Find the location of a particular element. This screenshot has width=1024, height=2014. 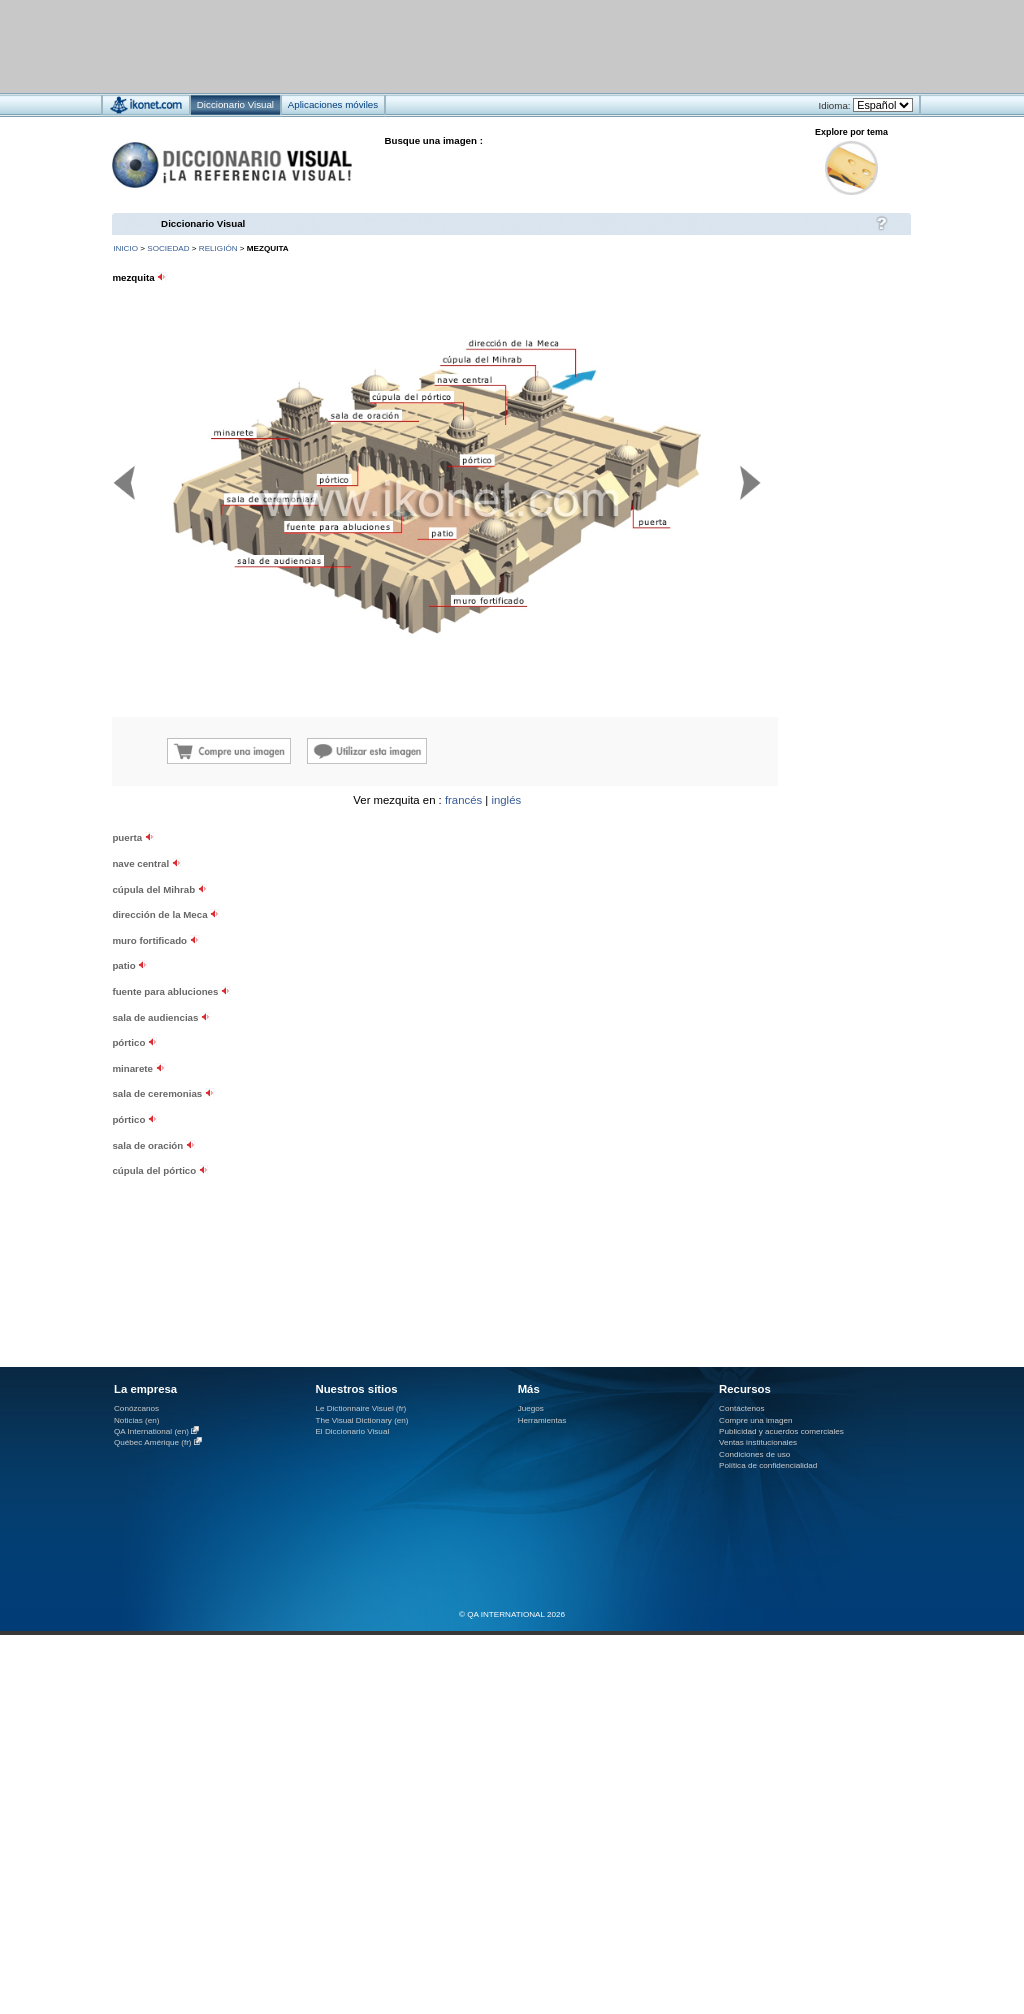

Compre una imagen is located at coordinates (755, 1420).